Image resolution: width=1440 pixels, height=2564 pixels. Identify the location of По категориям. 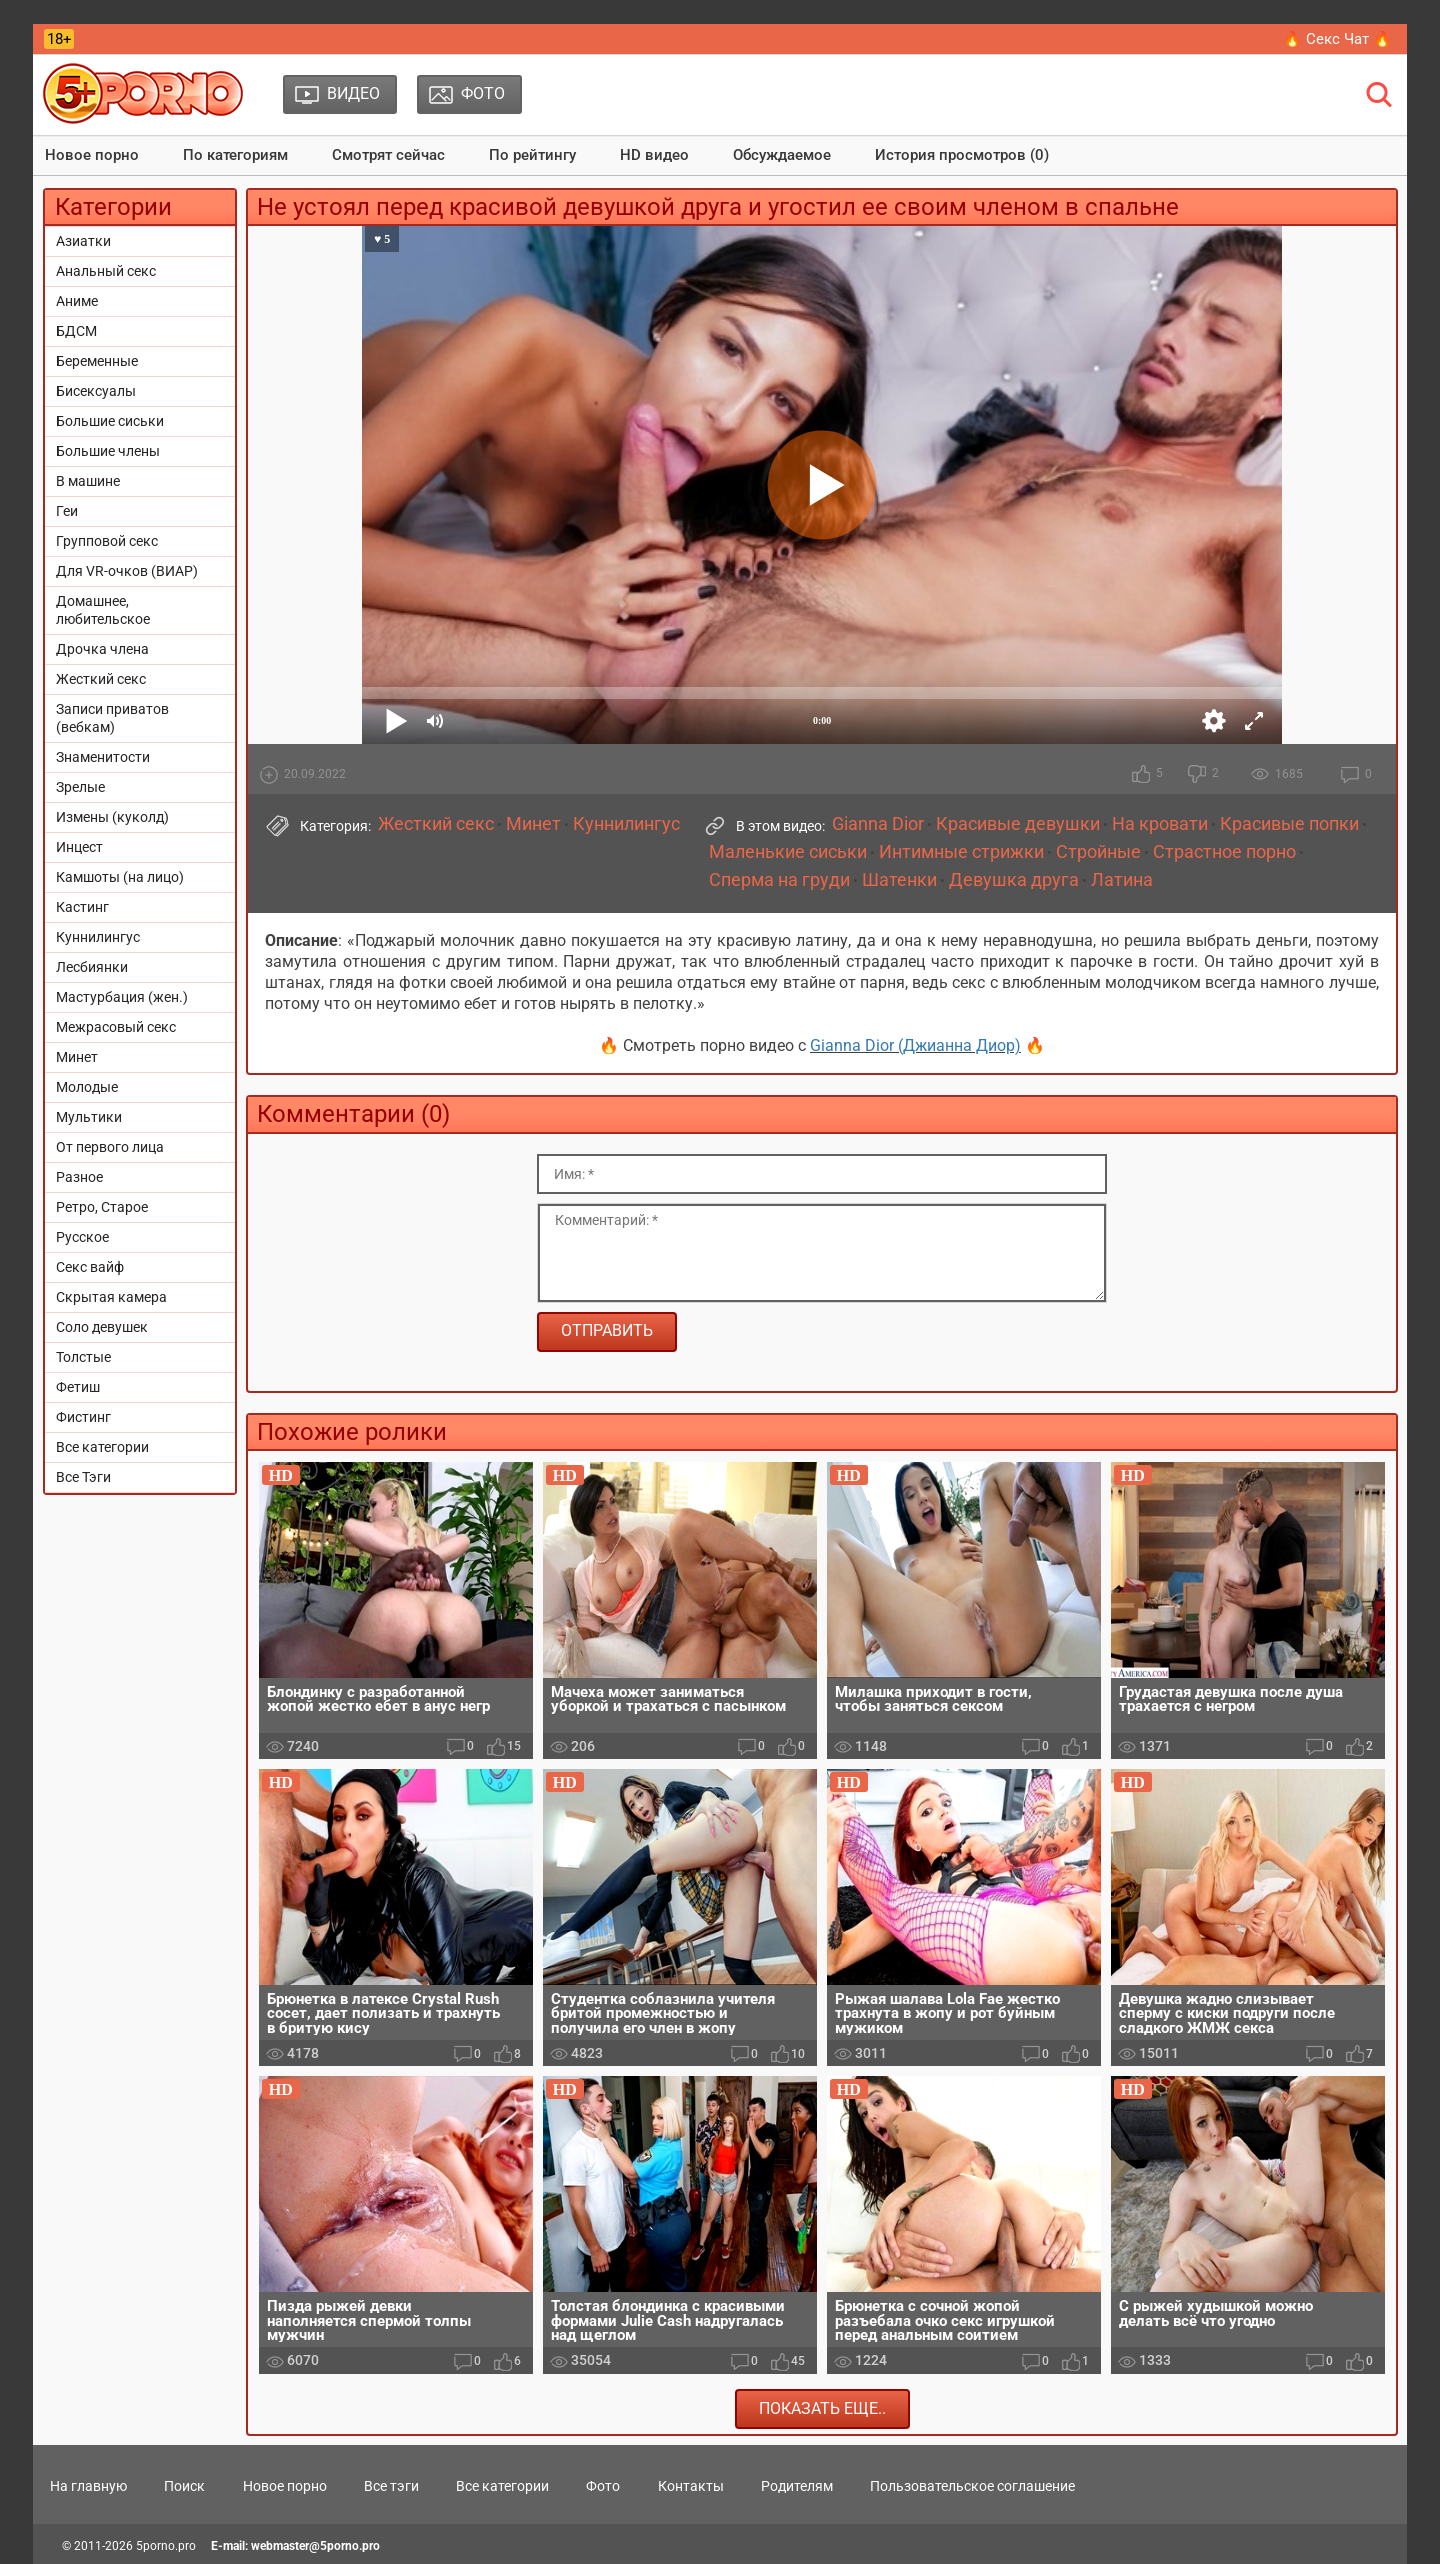
(235, 155).